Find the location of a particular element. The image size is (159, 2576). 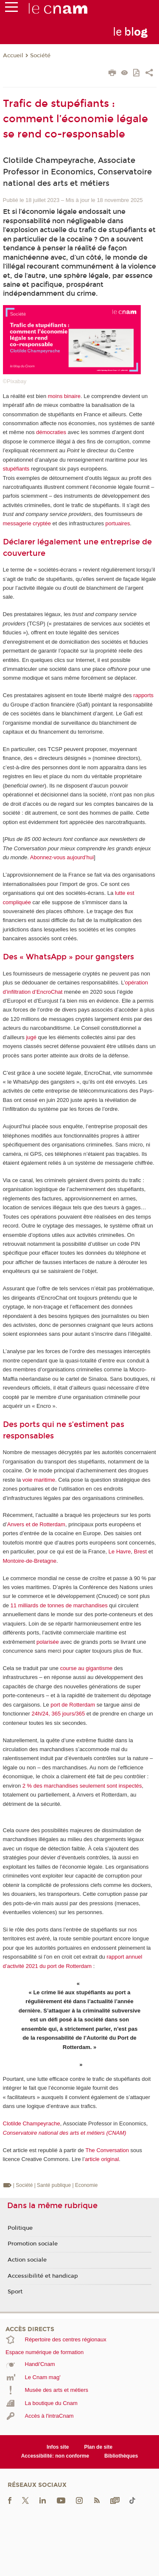

Anvers et de Rotterdam is located at coordinates (36, 1524).